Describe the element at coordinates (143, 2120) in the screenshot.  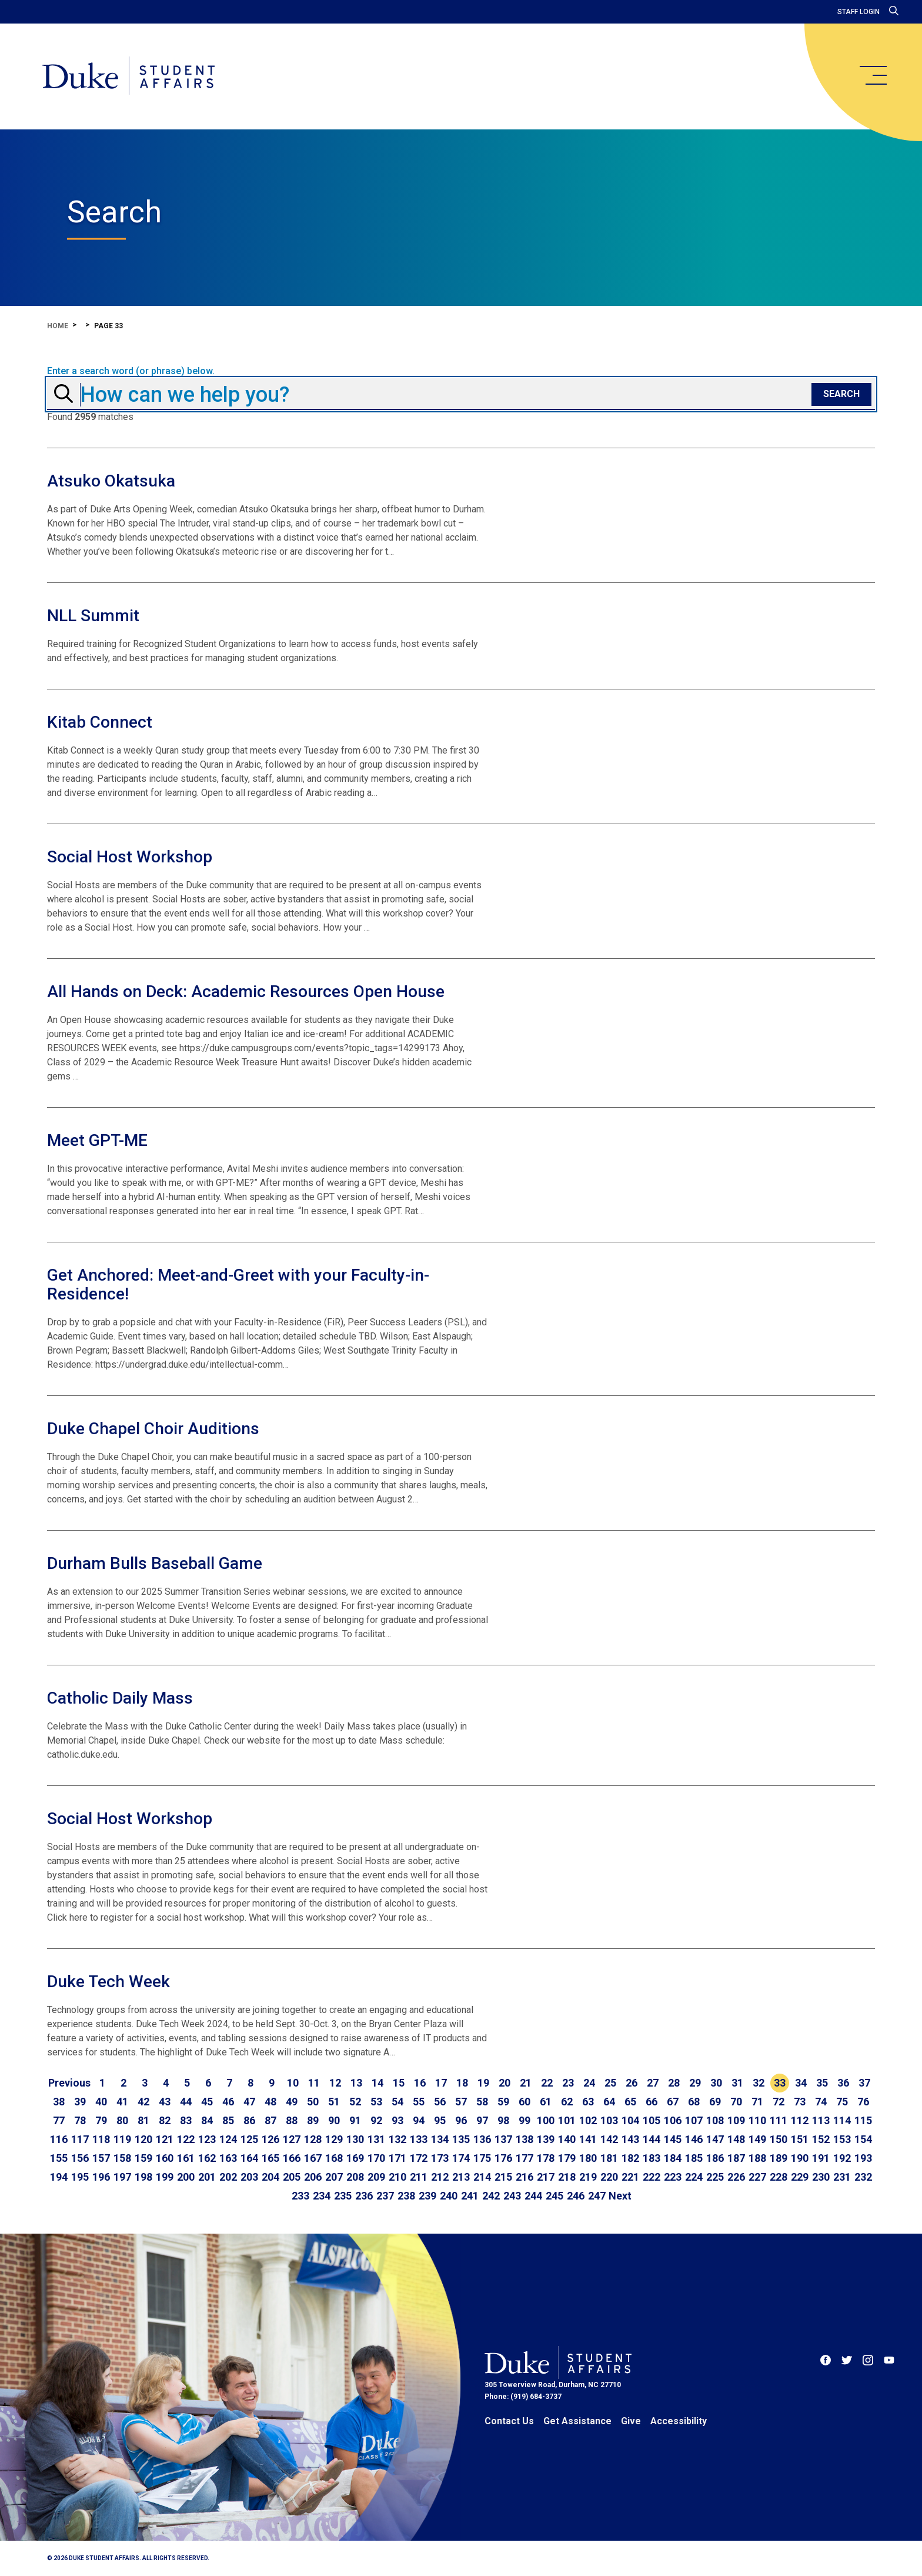
I see `81` at that location.